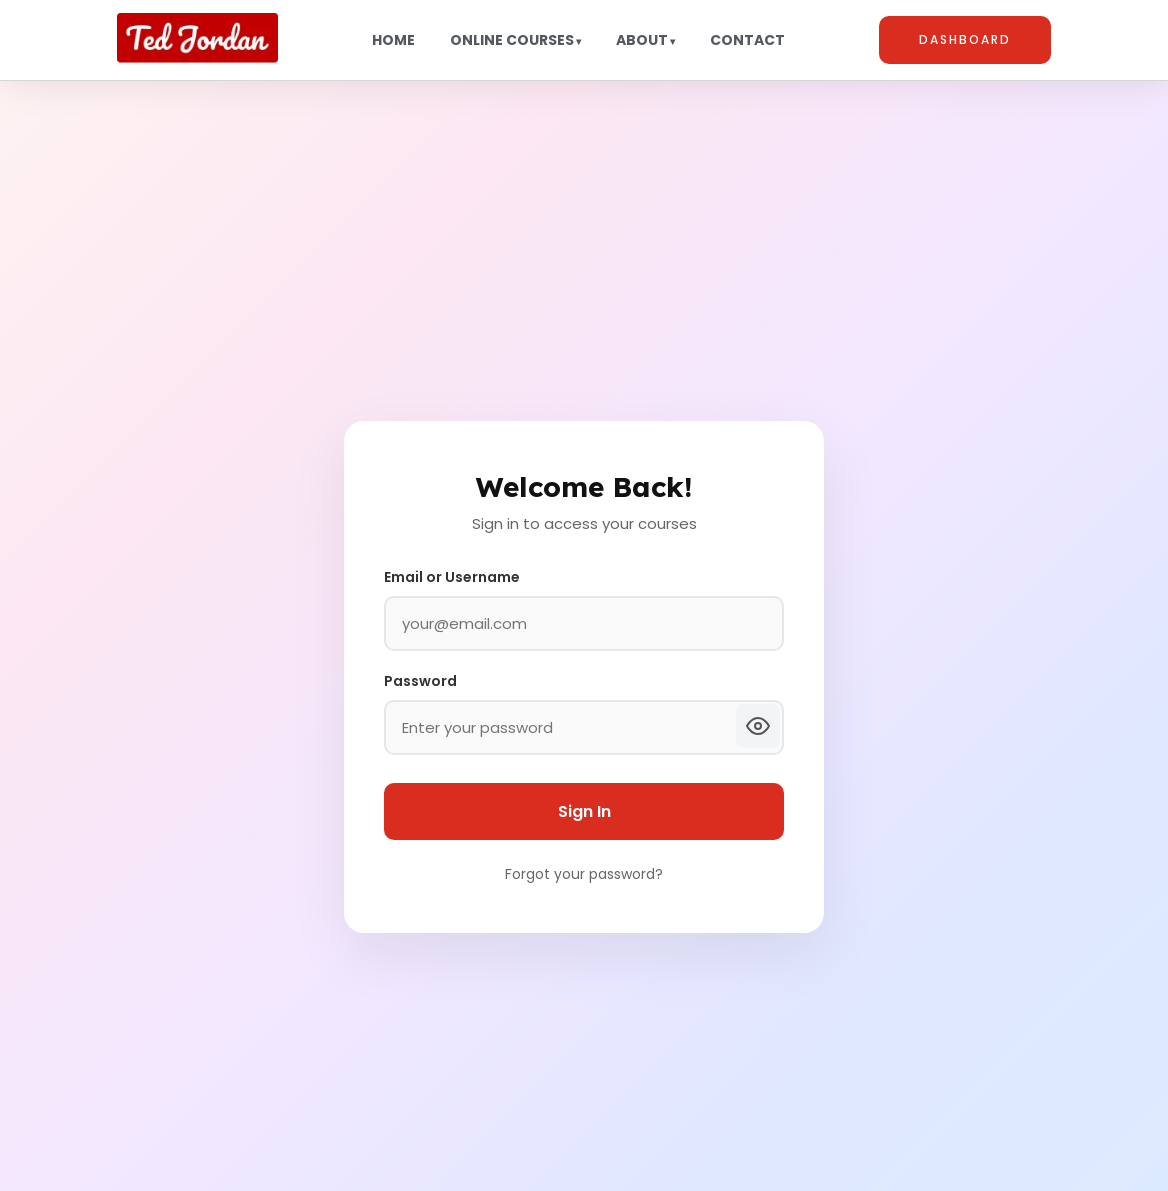  What do you see at coordinates (512, 40) in the screenshot?
I see `Online Courses` at bounding box center [512, 40].